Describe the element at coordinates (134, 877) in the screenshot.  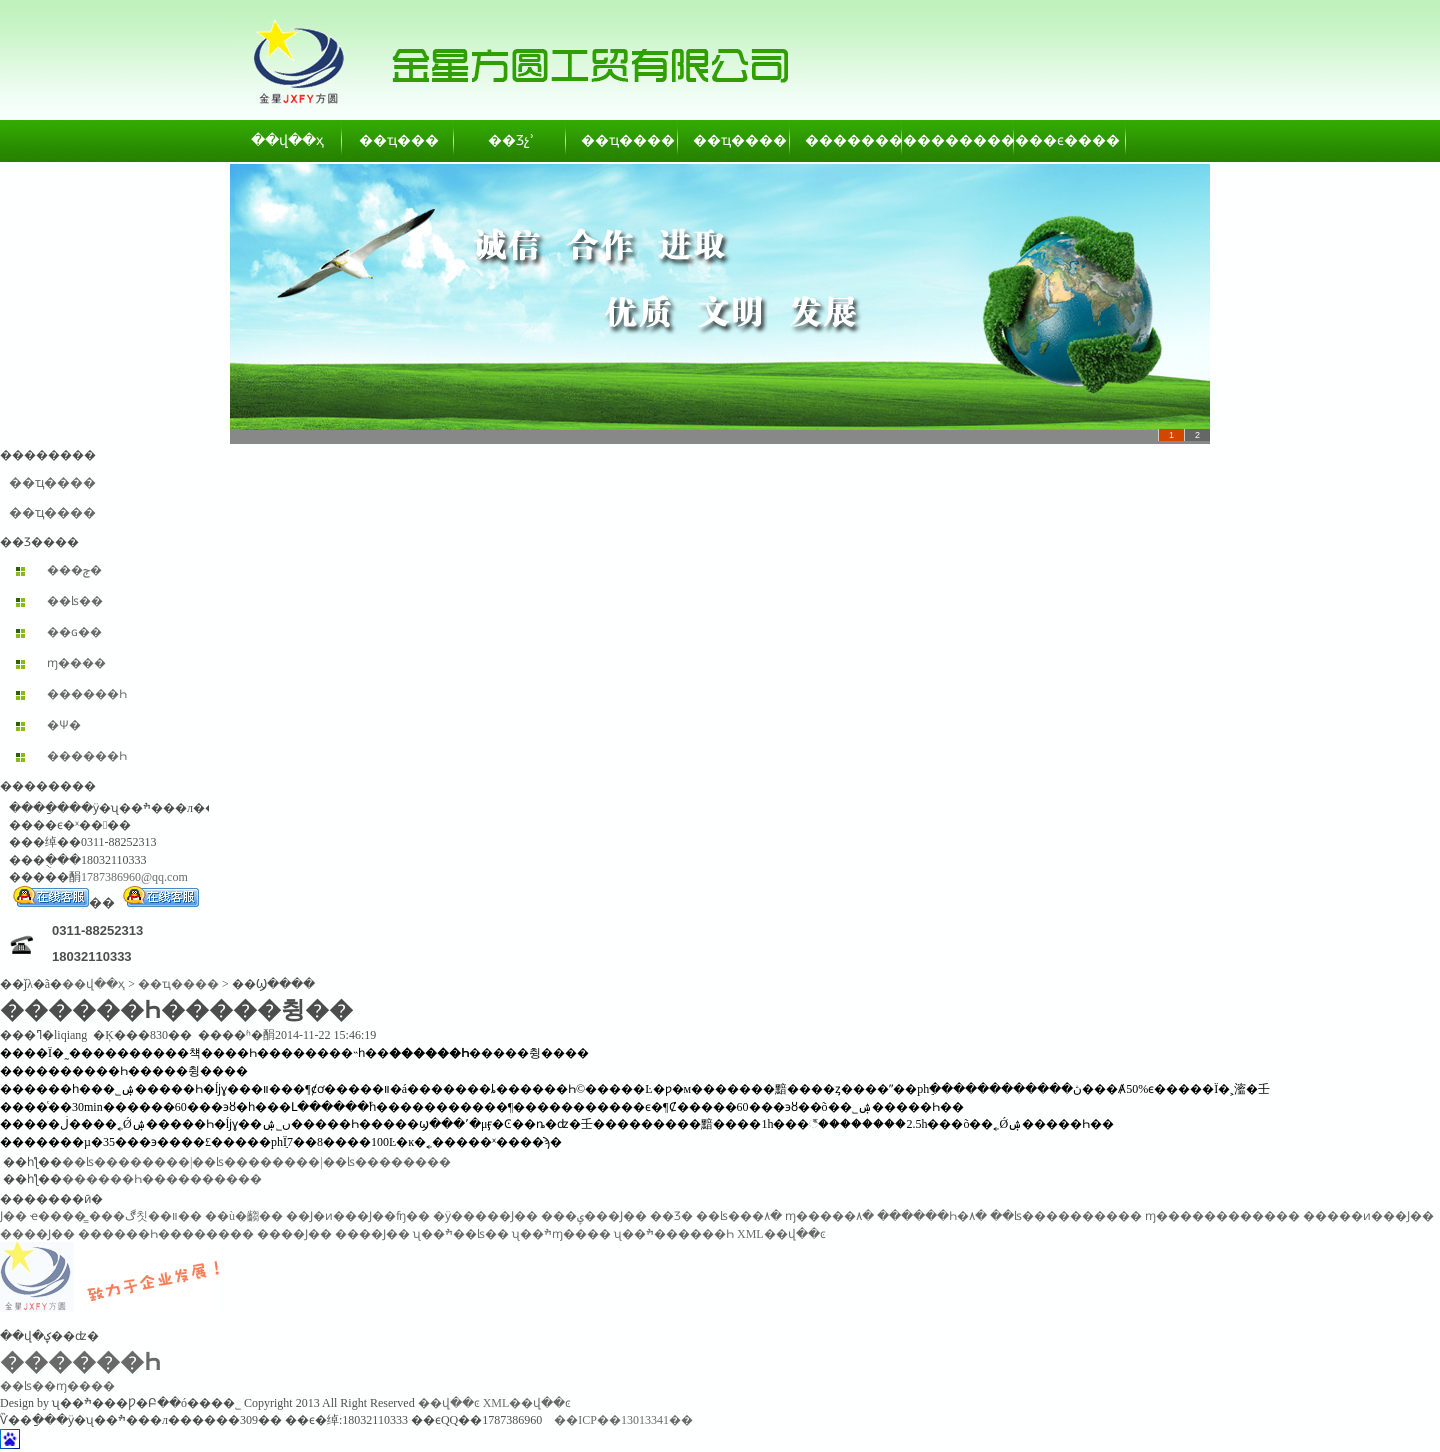
I see `1787386960@qq.com` at that location.